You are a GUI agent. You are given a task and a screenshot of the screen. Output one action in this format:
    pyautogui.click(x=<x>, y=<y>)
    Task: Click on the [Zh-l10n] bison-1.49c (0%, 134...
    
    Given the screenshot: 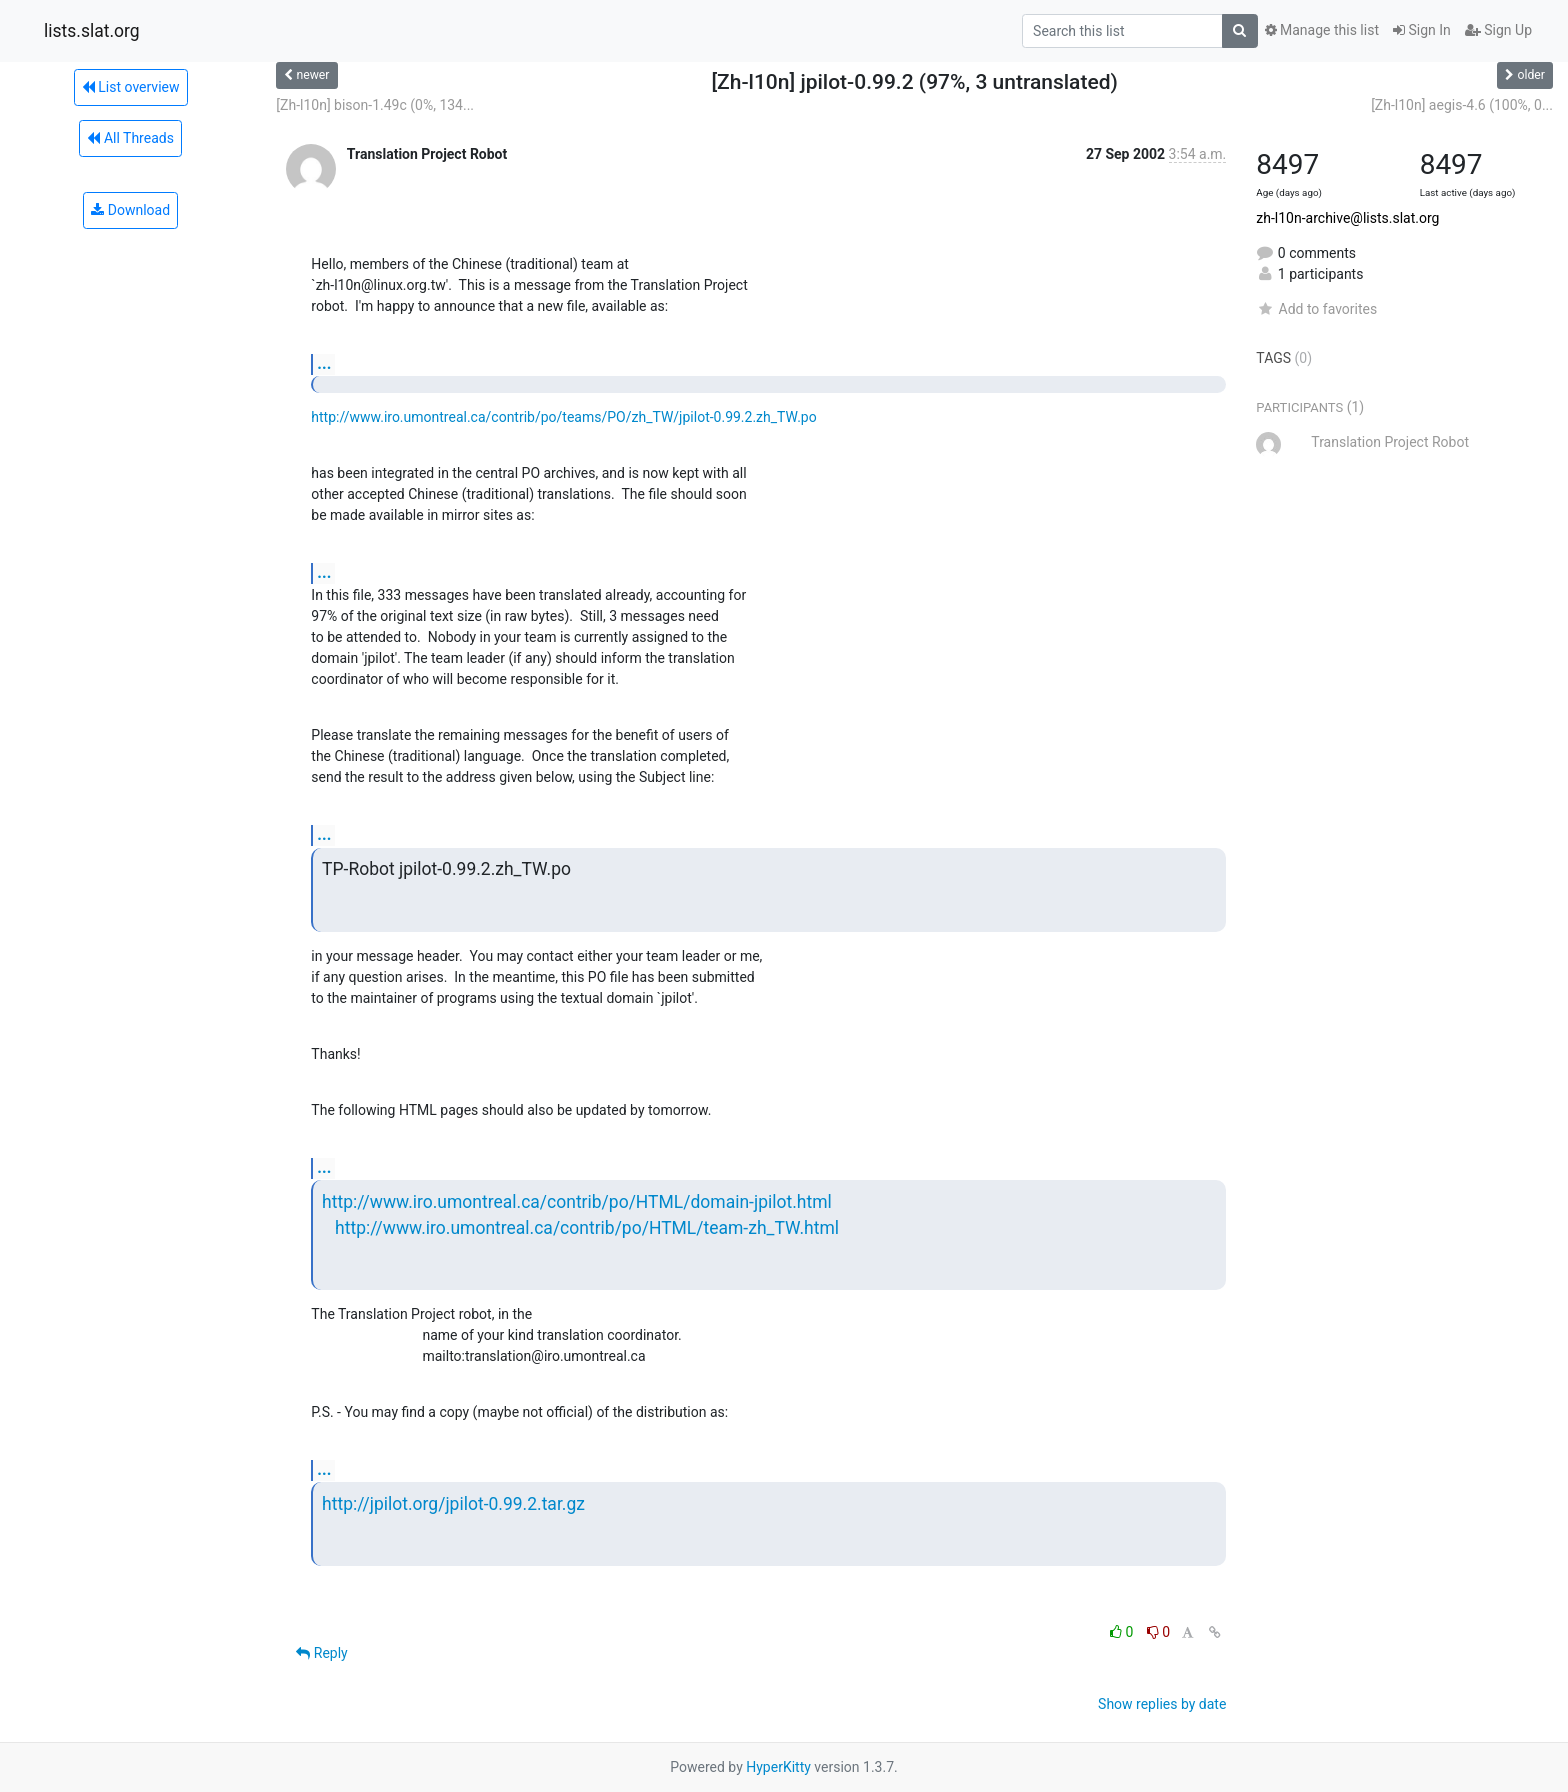 What is the action you would take?
    pyautogui.click(x=375, y=105)
    